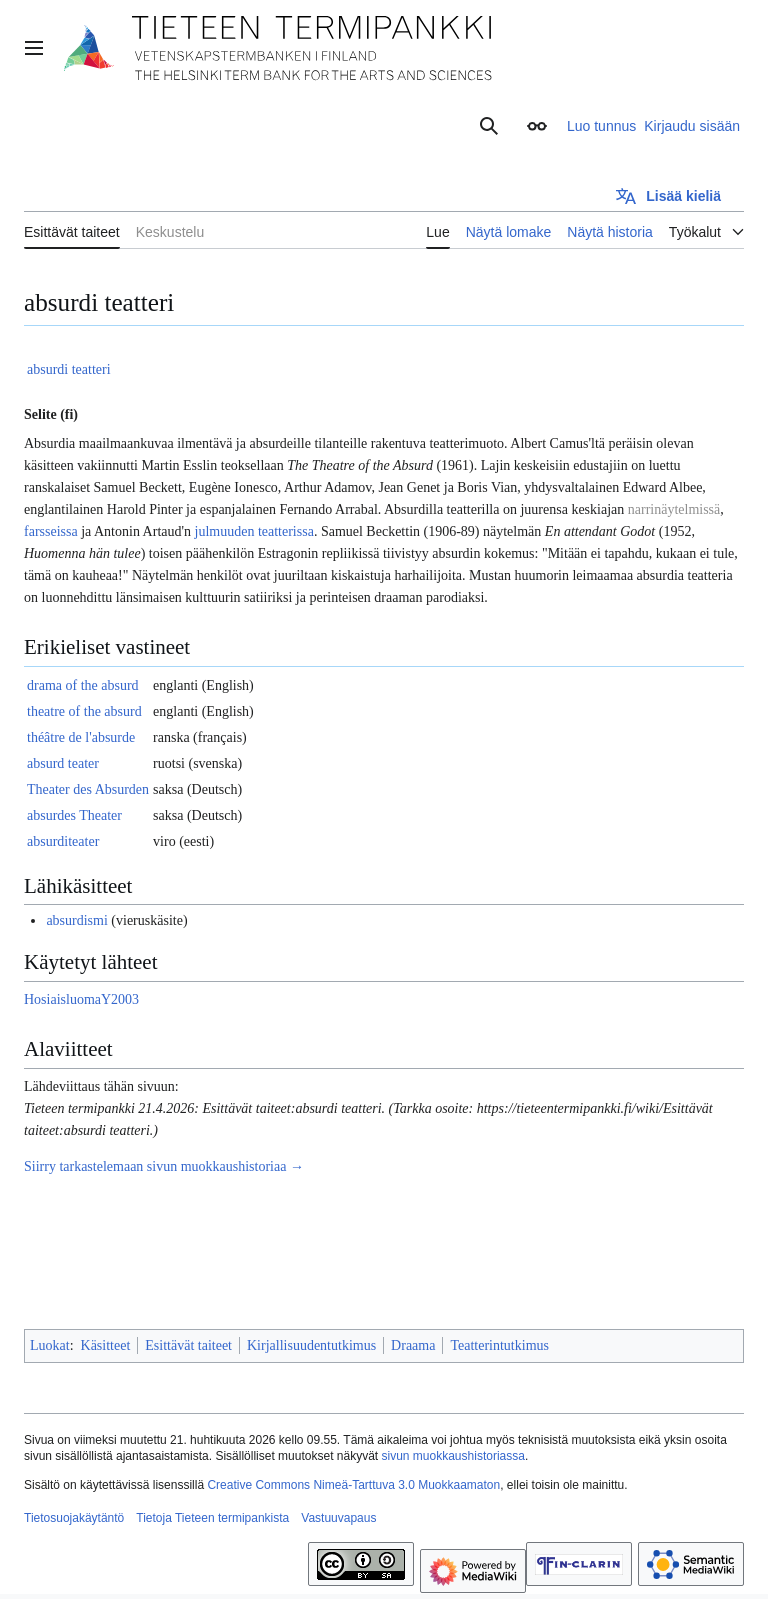 The image size is (768, 1599). I want to click on Käsitteet, so click(106, 1345).